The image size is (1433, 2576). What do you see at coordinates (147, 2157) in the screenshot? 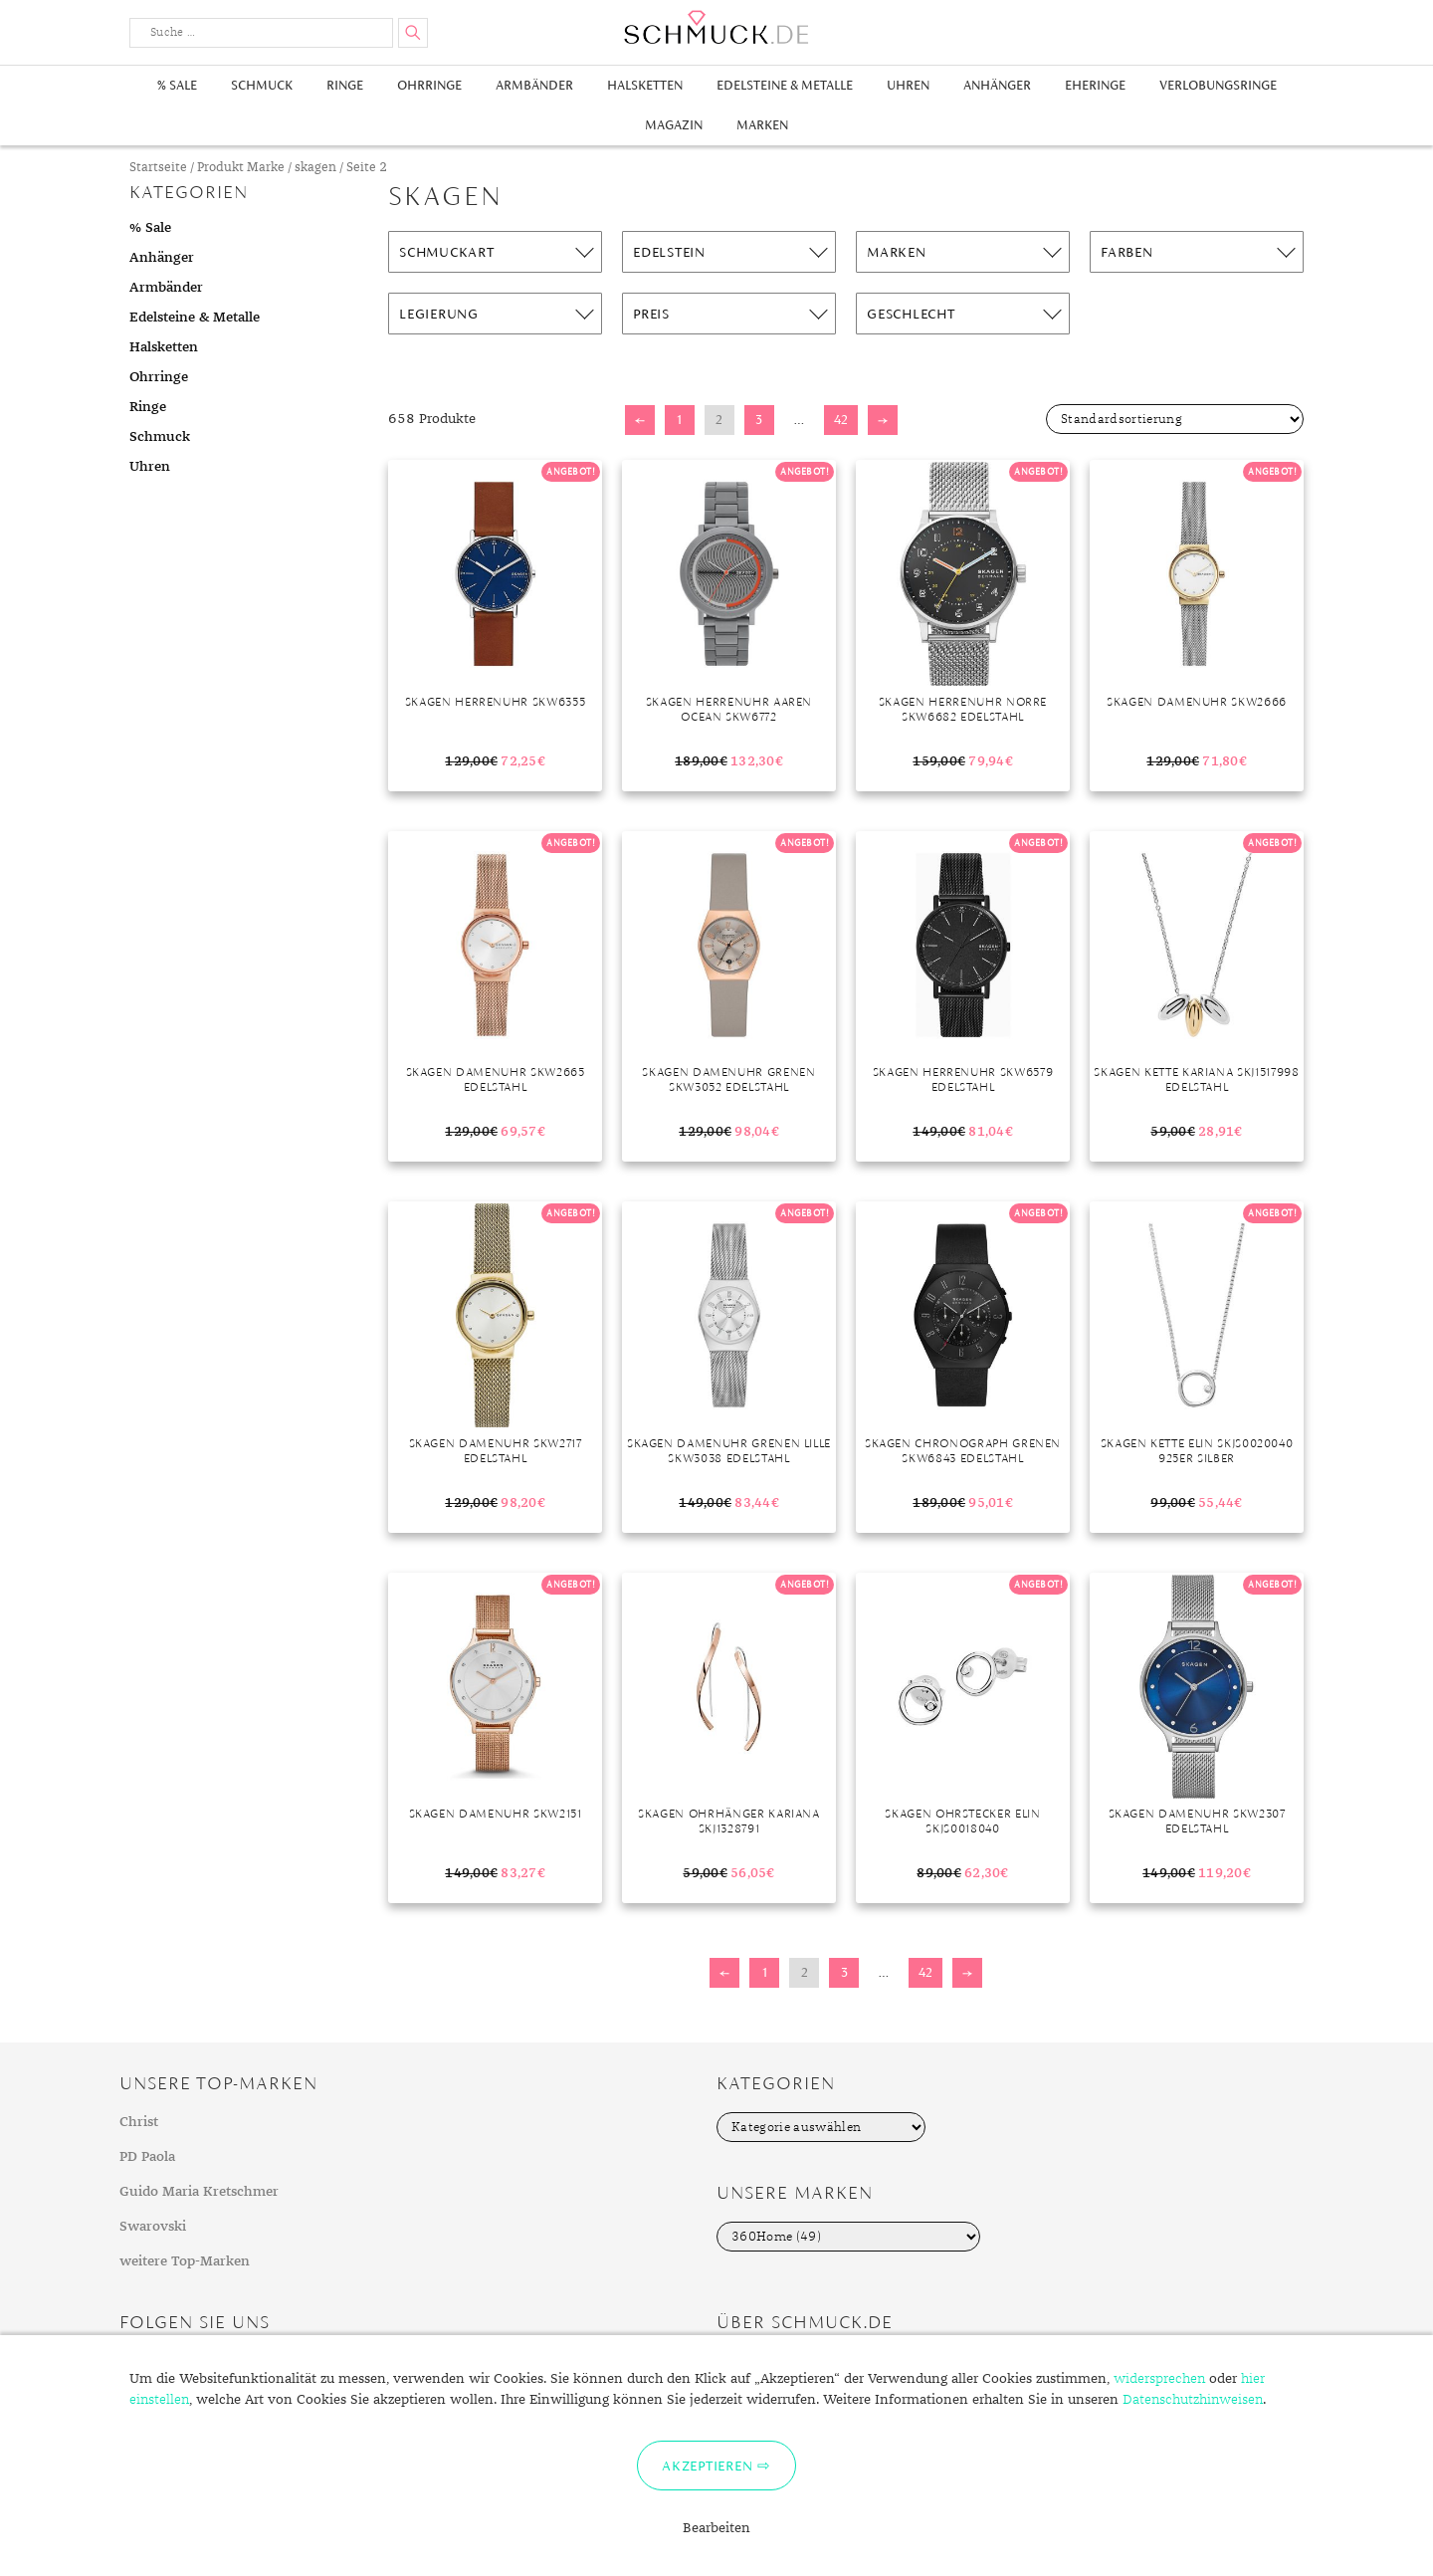
I see `PD Paola` at bounding box center [147, 2157].